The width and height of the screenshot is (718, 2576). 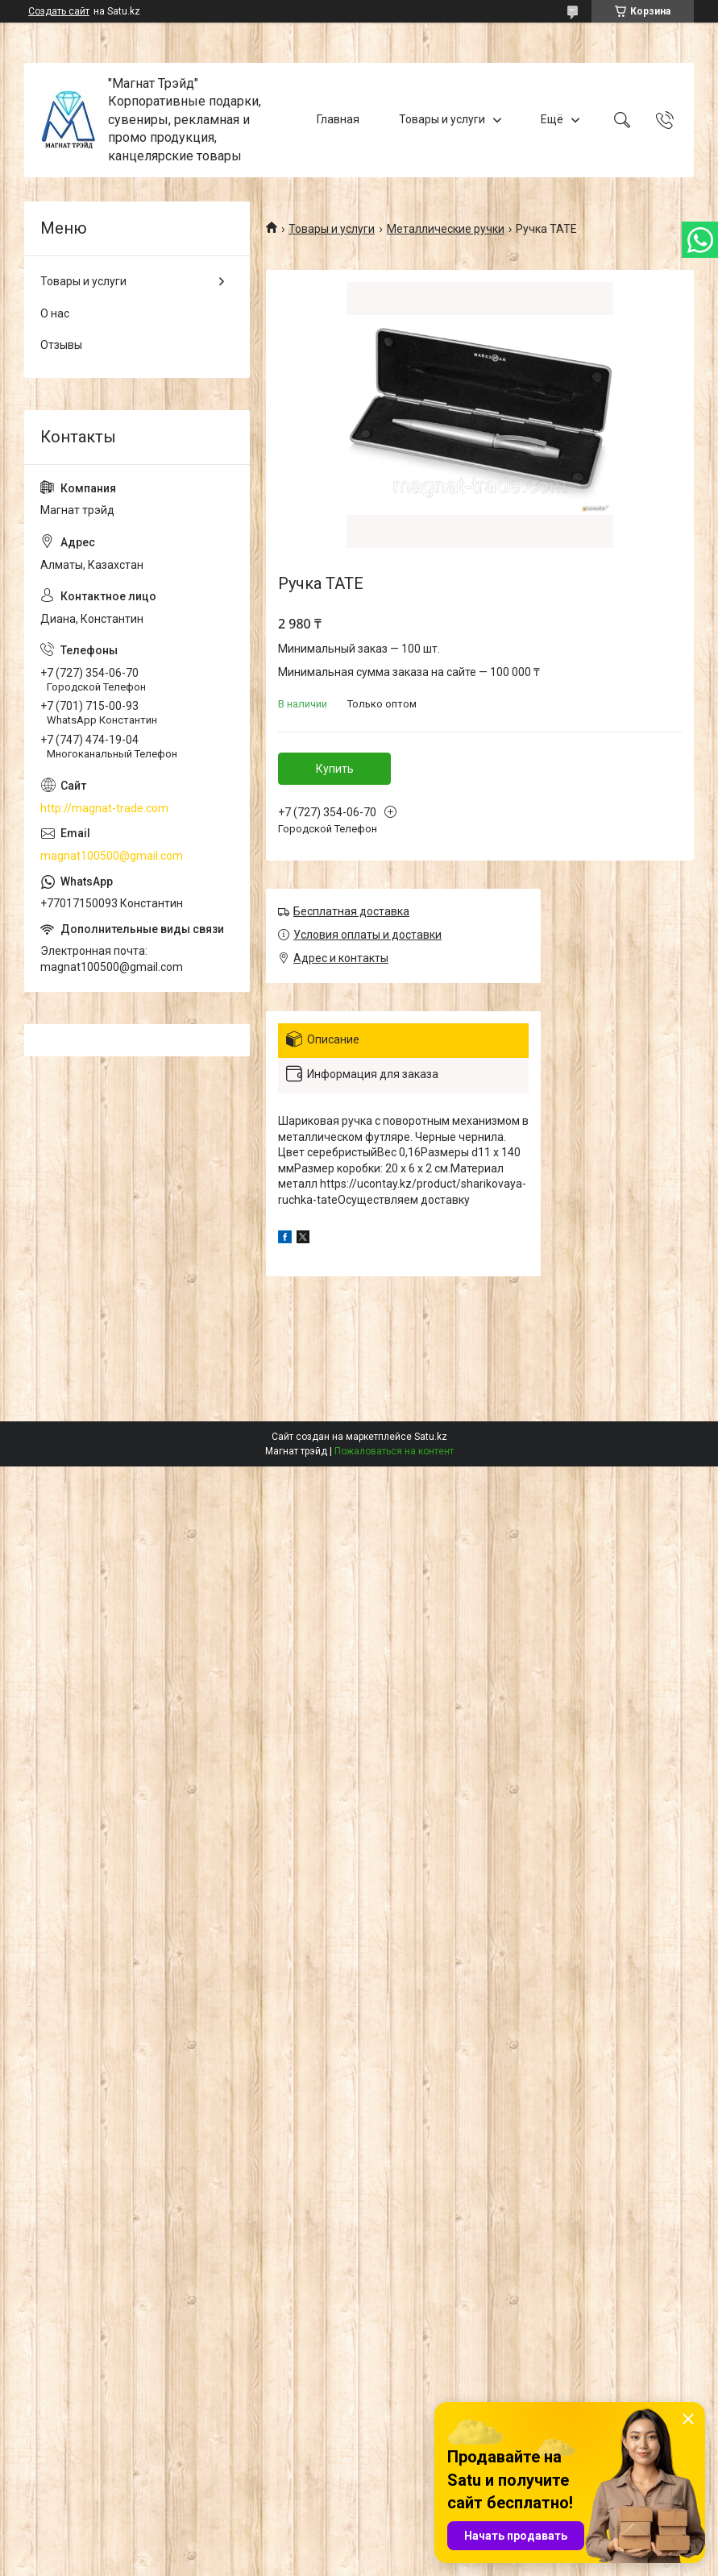 I want to click on Металлические ручки, so click(x=445, y=228).